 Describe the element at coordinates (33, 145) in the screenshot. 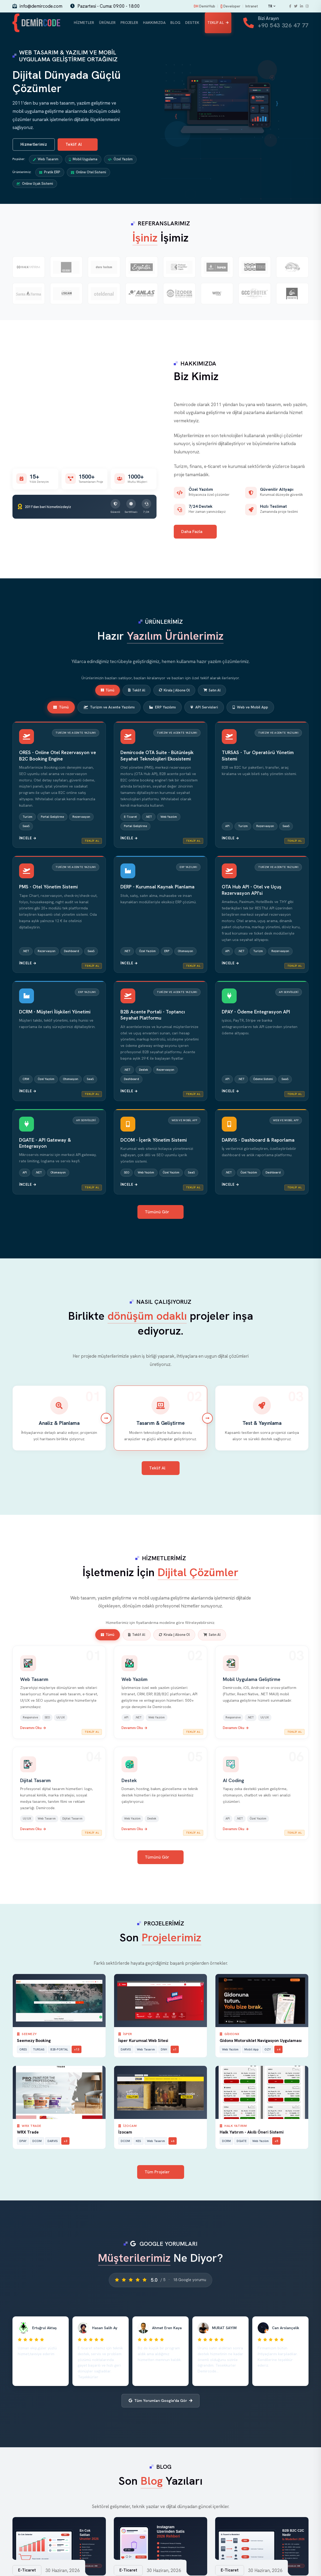

I see `Hizmetlerimiz` at that location.